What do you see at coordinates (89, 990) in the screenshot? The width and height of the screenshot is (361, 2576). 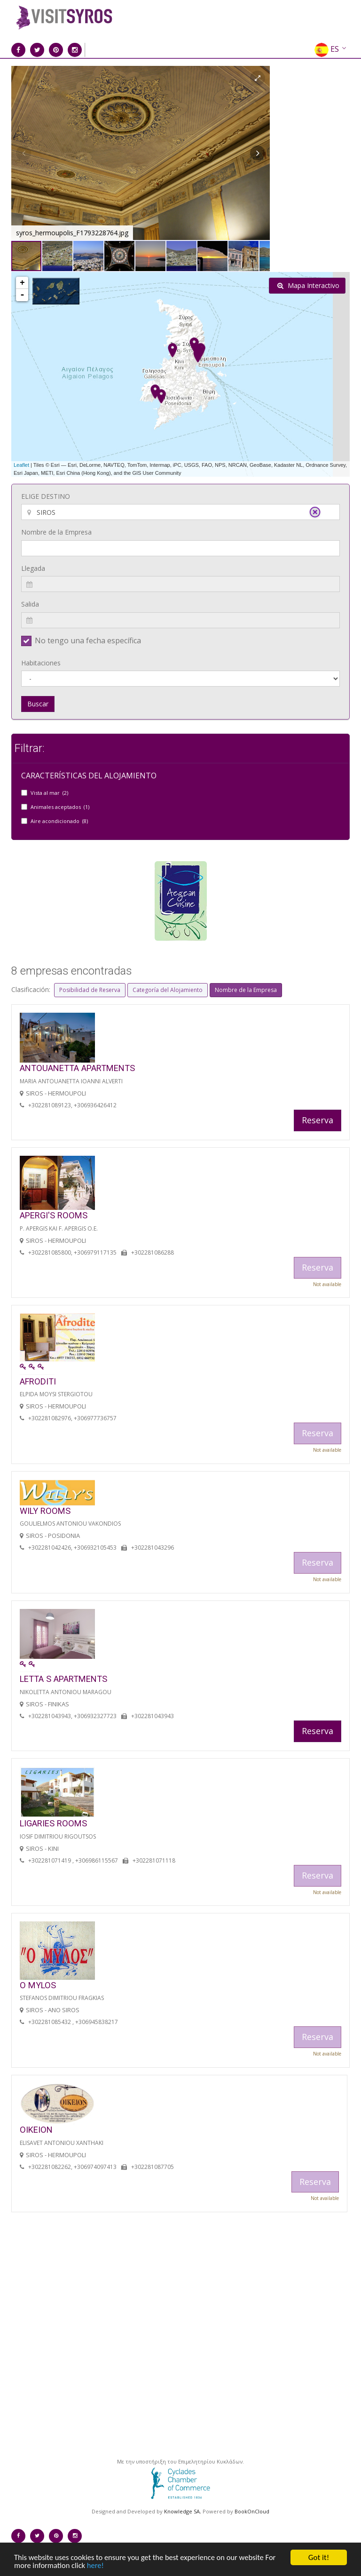 I see `Posibilidad de Reserva` at bounding box center [89, 990].